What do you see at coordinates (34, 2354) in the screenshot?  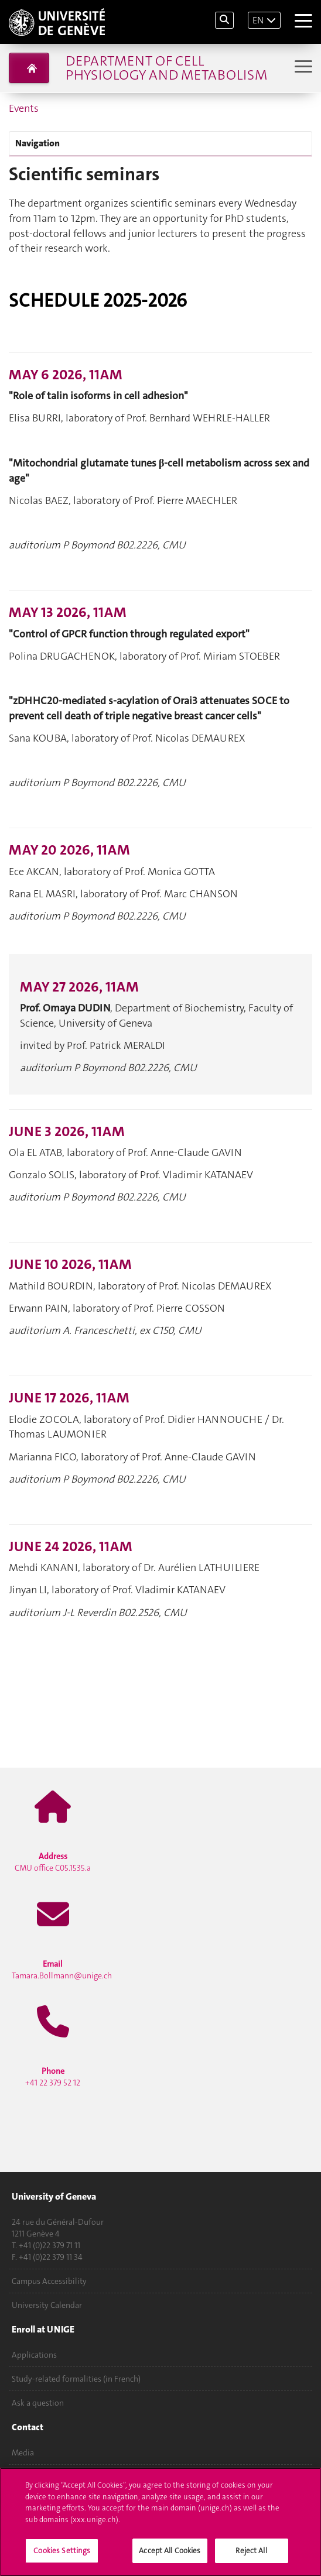 I see `Applications` at bounding box center [34, 2354].